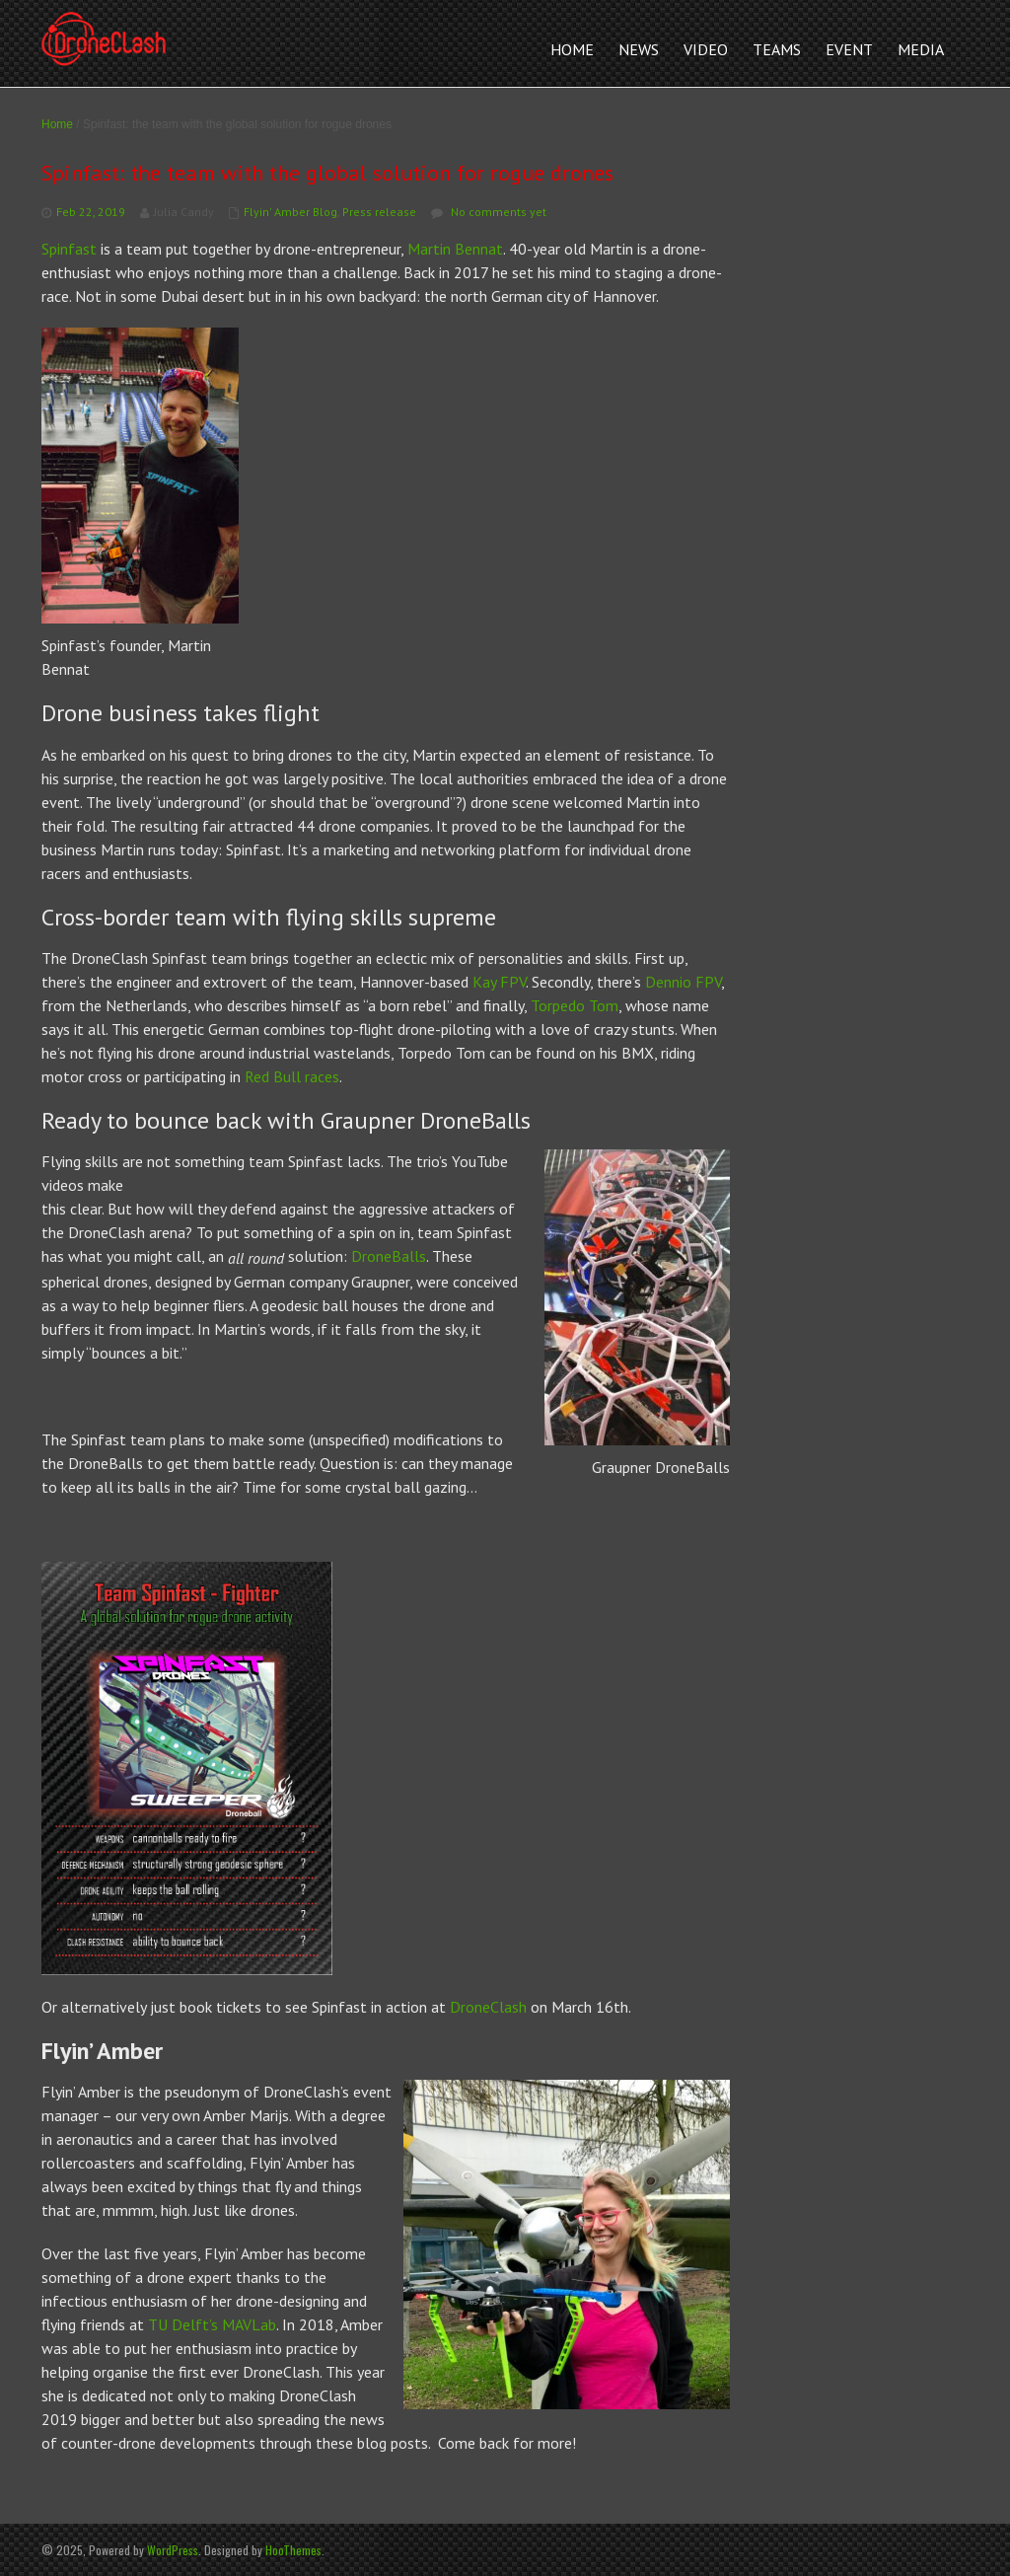 Image resolution: width=1010 pixels, height=2576 pixels. Describe the element at coordinates (212, 2324) in the screenshot. I see `TU Delft’s MAVLab` at that location.